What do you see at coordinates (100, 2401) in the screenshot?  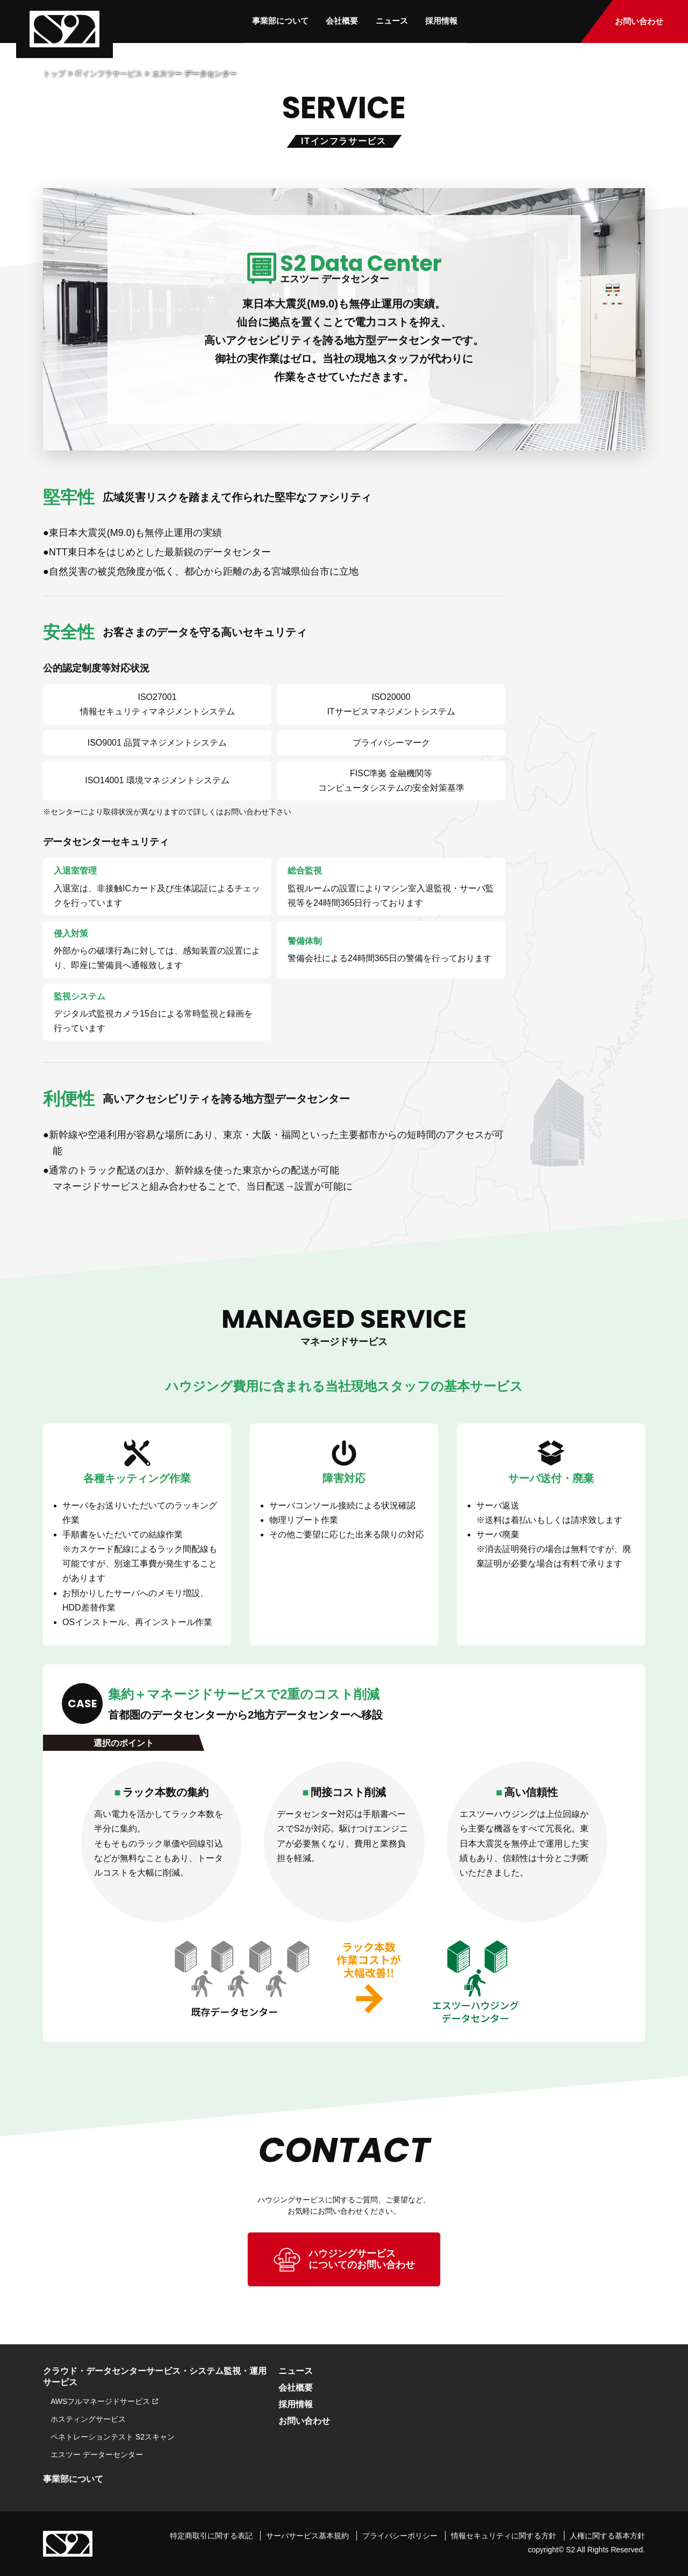 I see `AWSフルマネージドサービス` at bounding box center [100, 2401].